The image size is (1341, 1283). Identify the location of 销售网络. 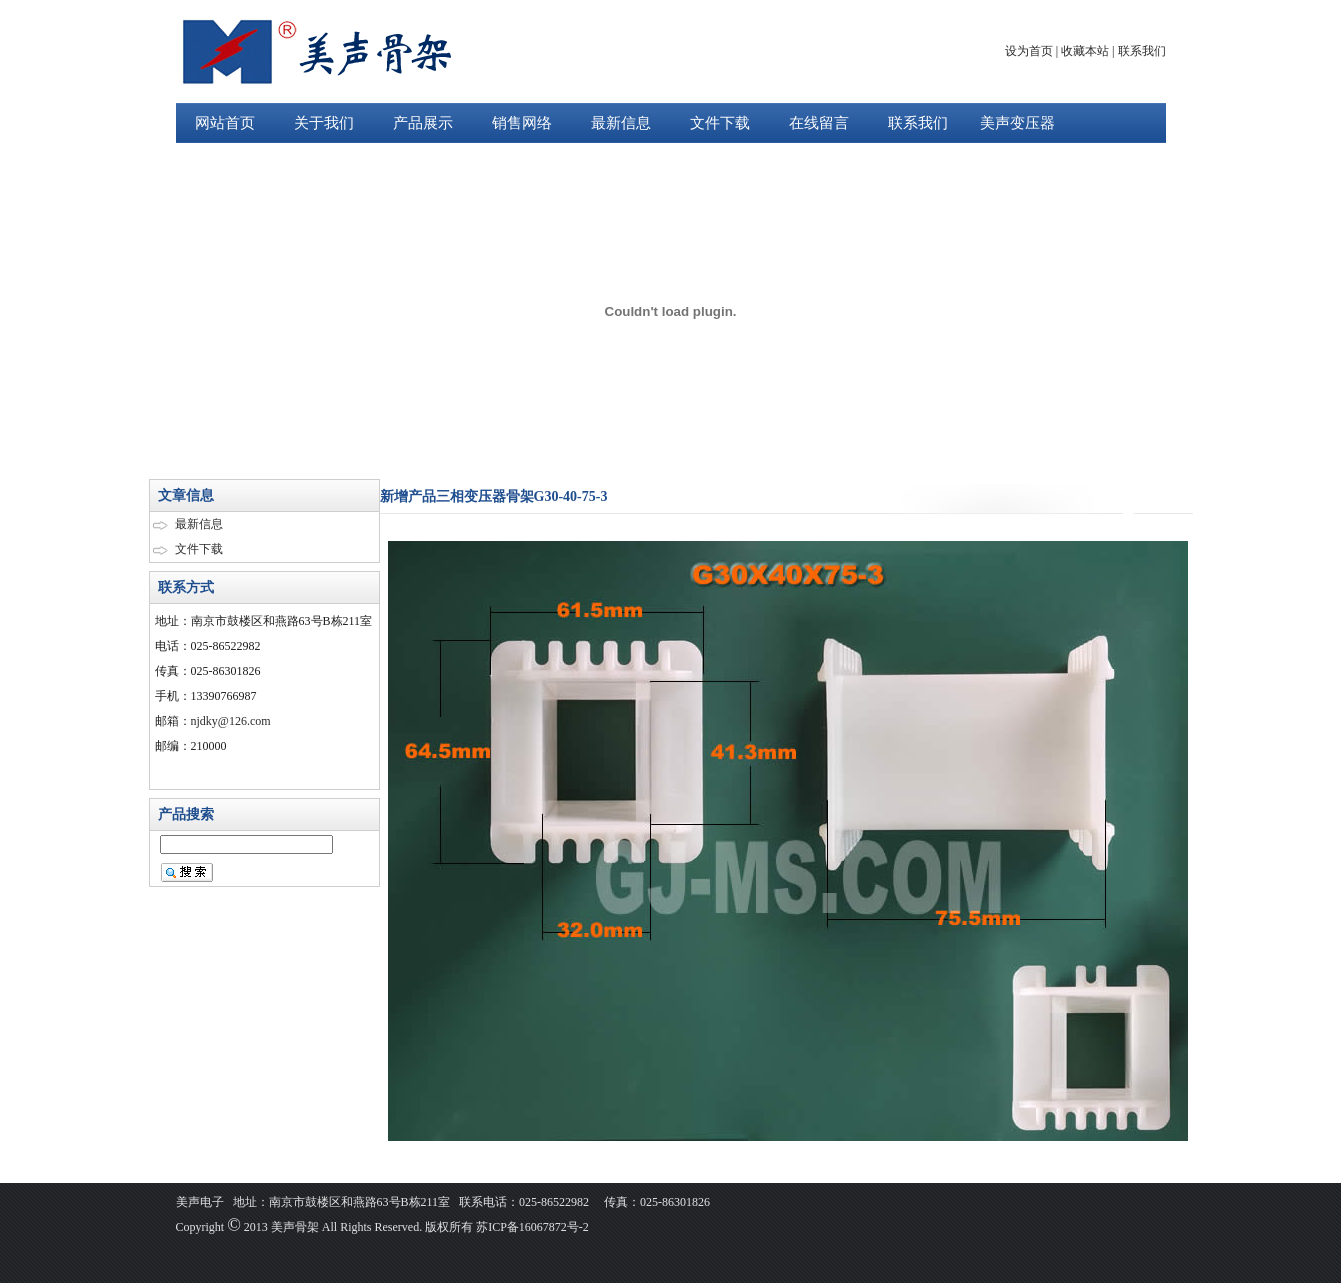
(522, 123).